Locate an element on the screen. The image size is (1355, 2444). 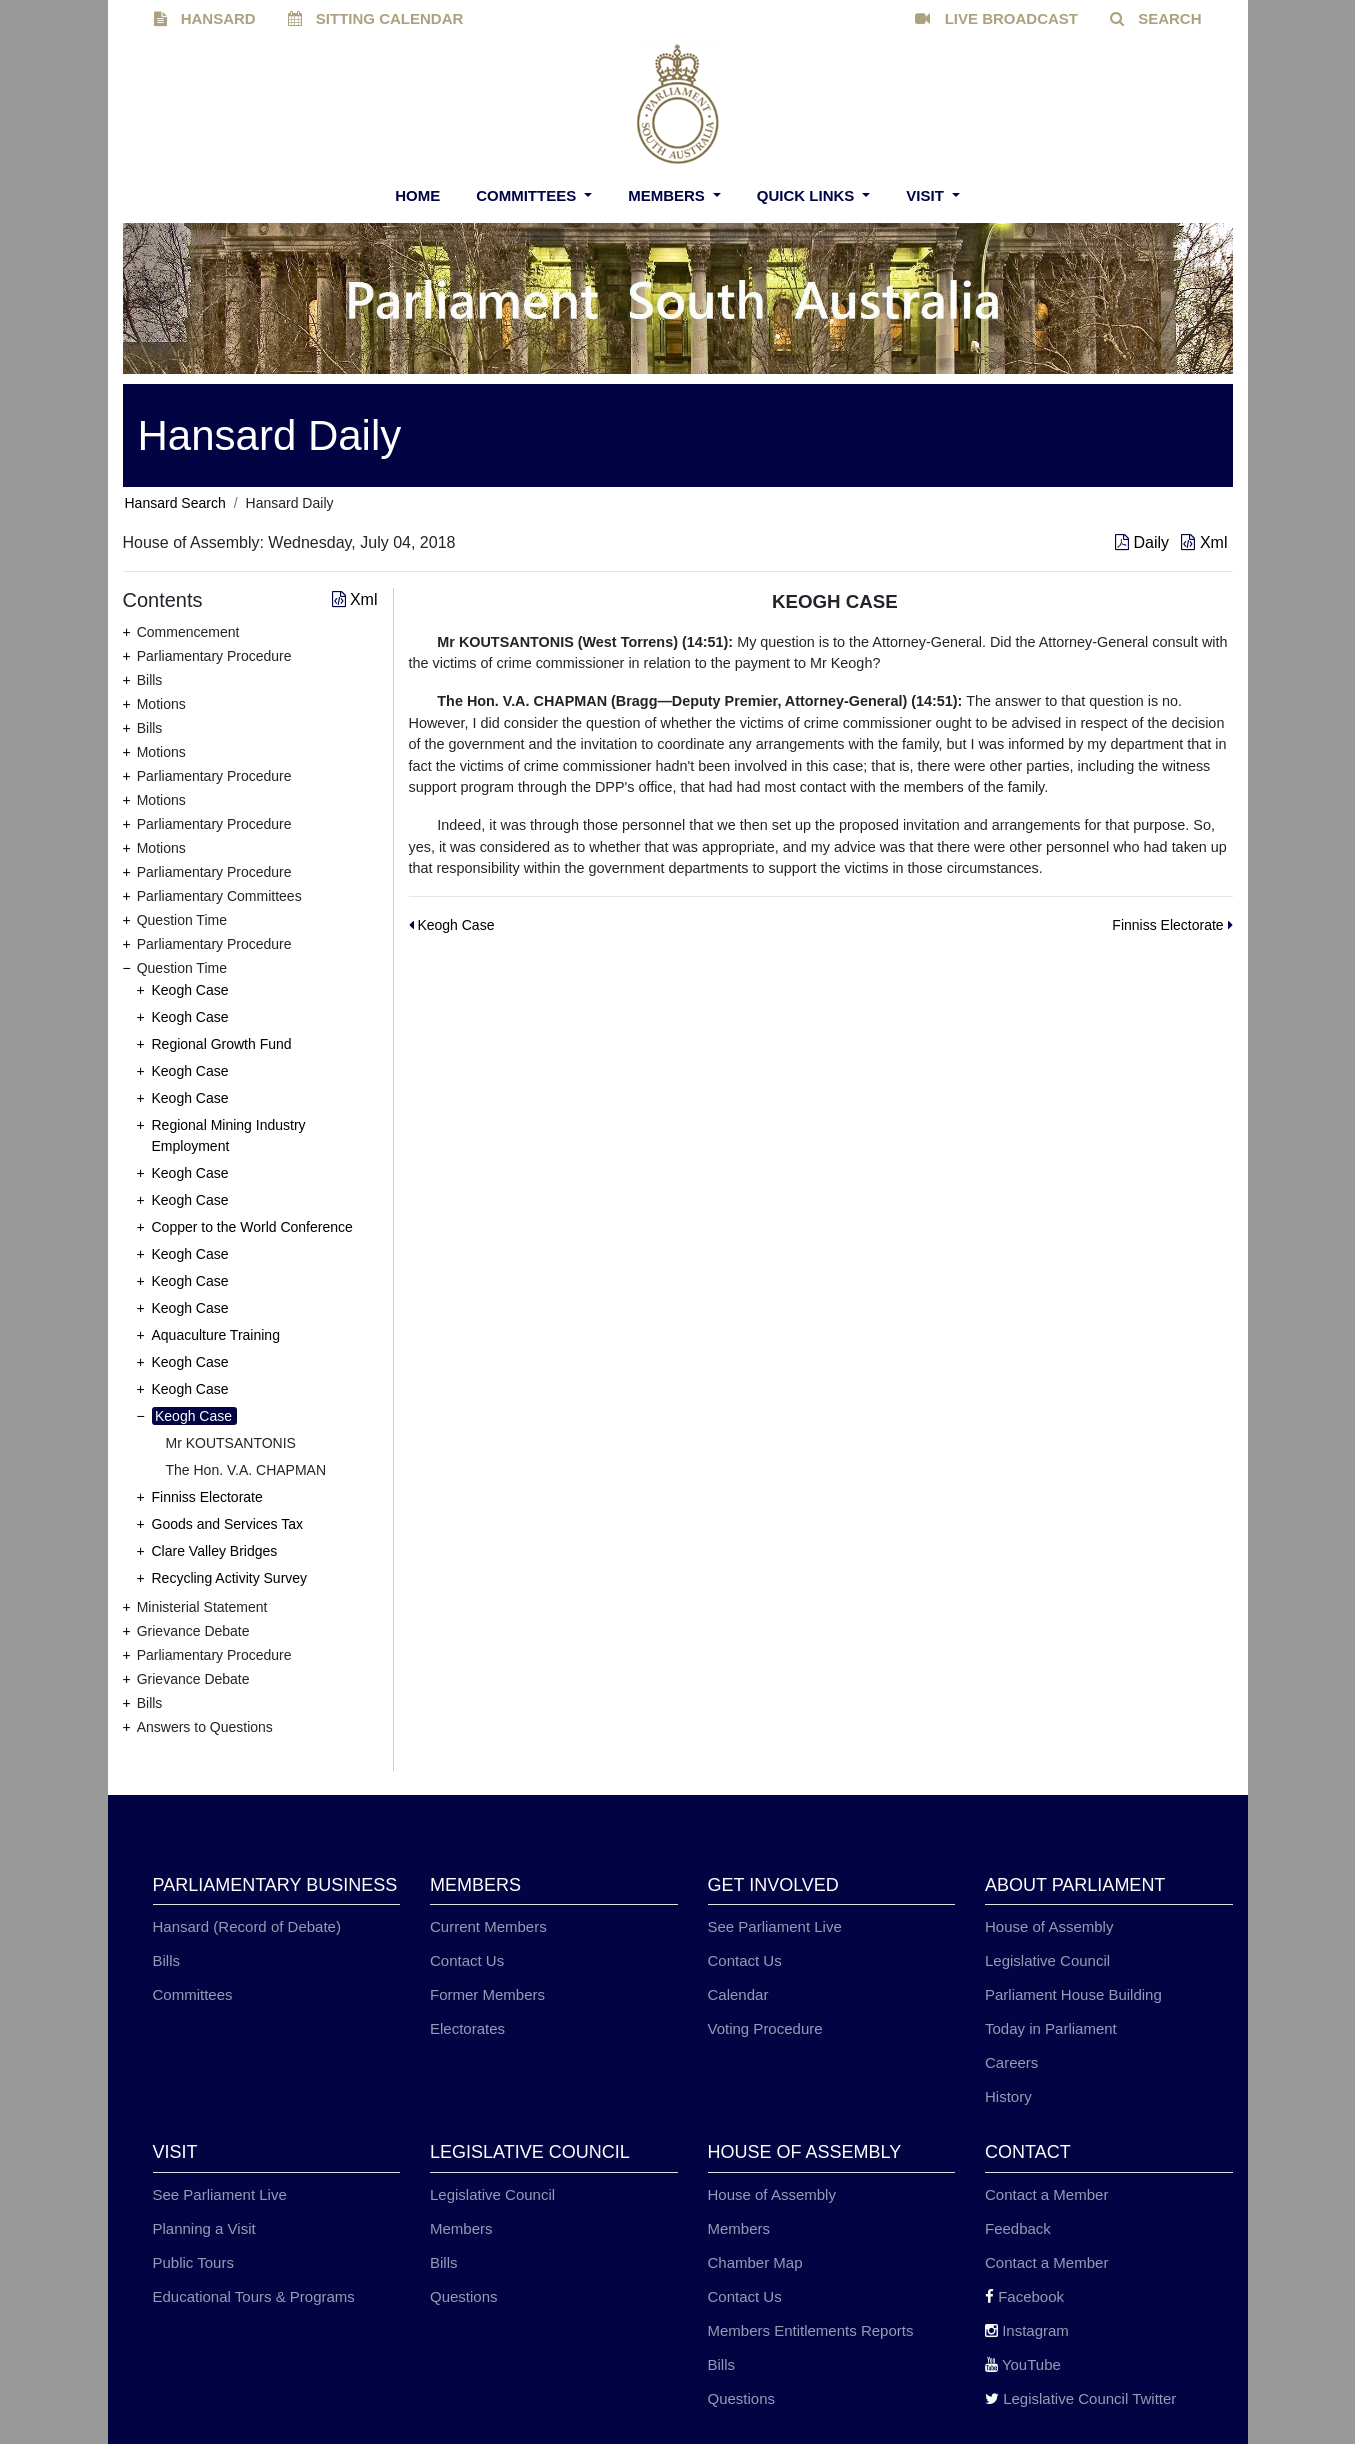
Questions is located at coordinates (464, 2296).